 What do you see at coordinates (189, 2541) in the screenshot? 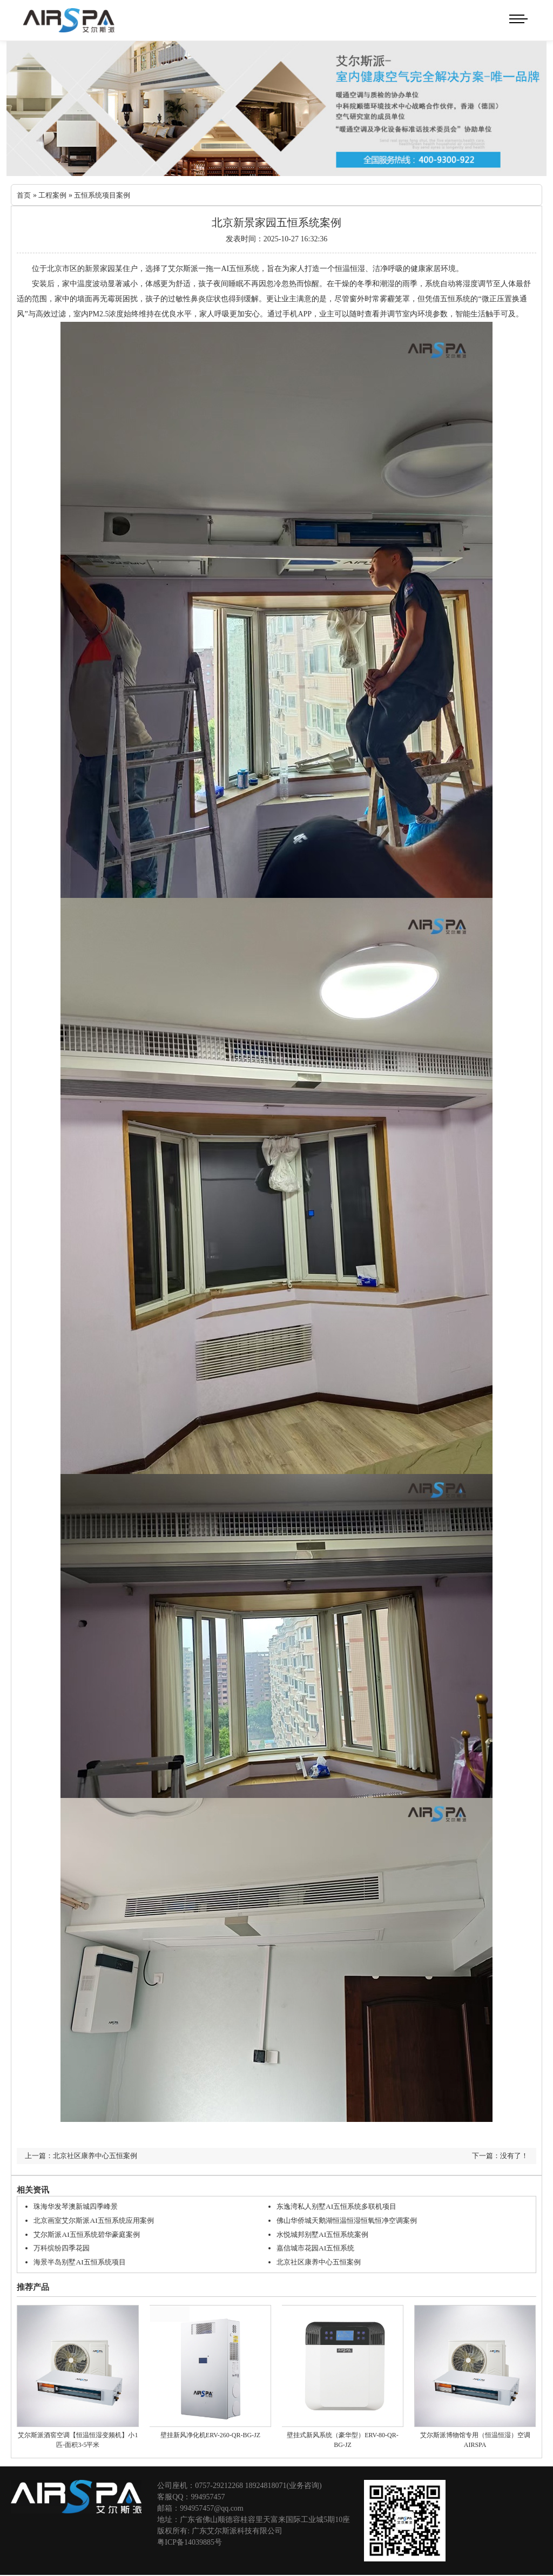
I see `粤ICP备14039885号` at bounding box center [189, 2541].